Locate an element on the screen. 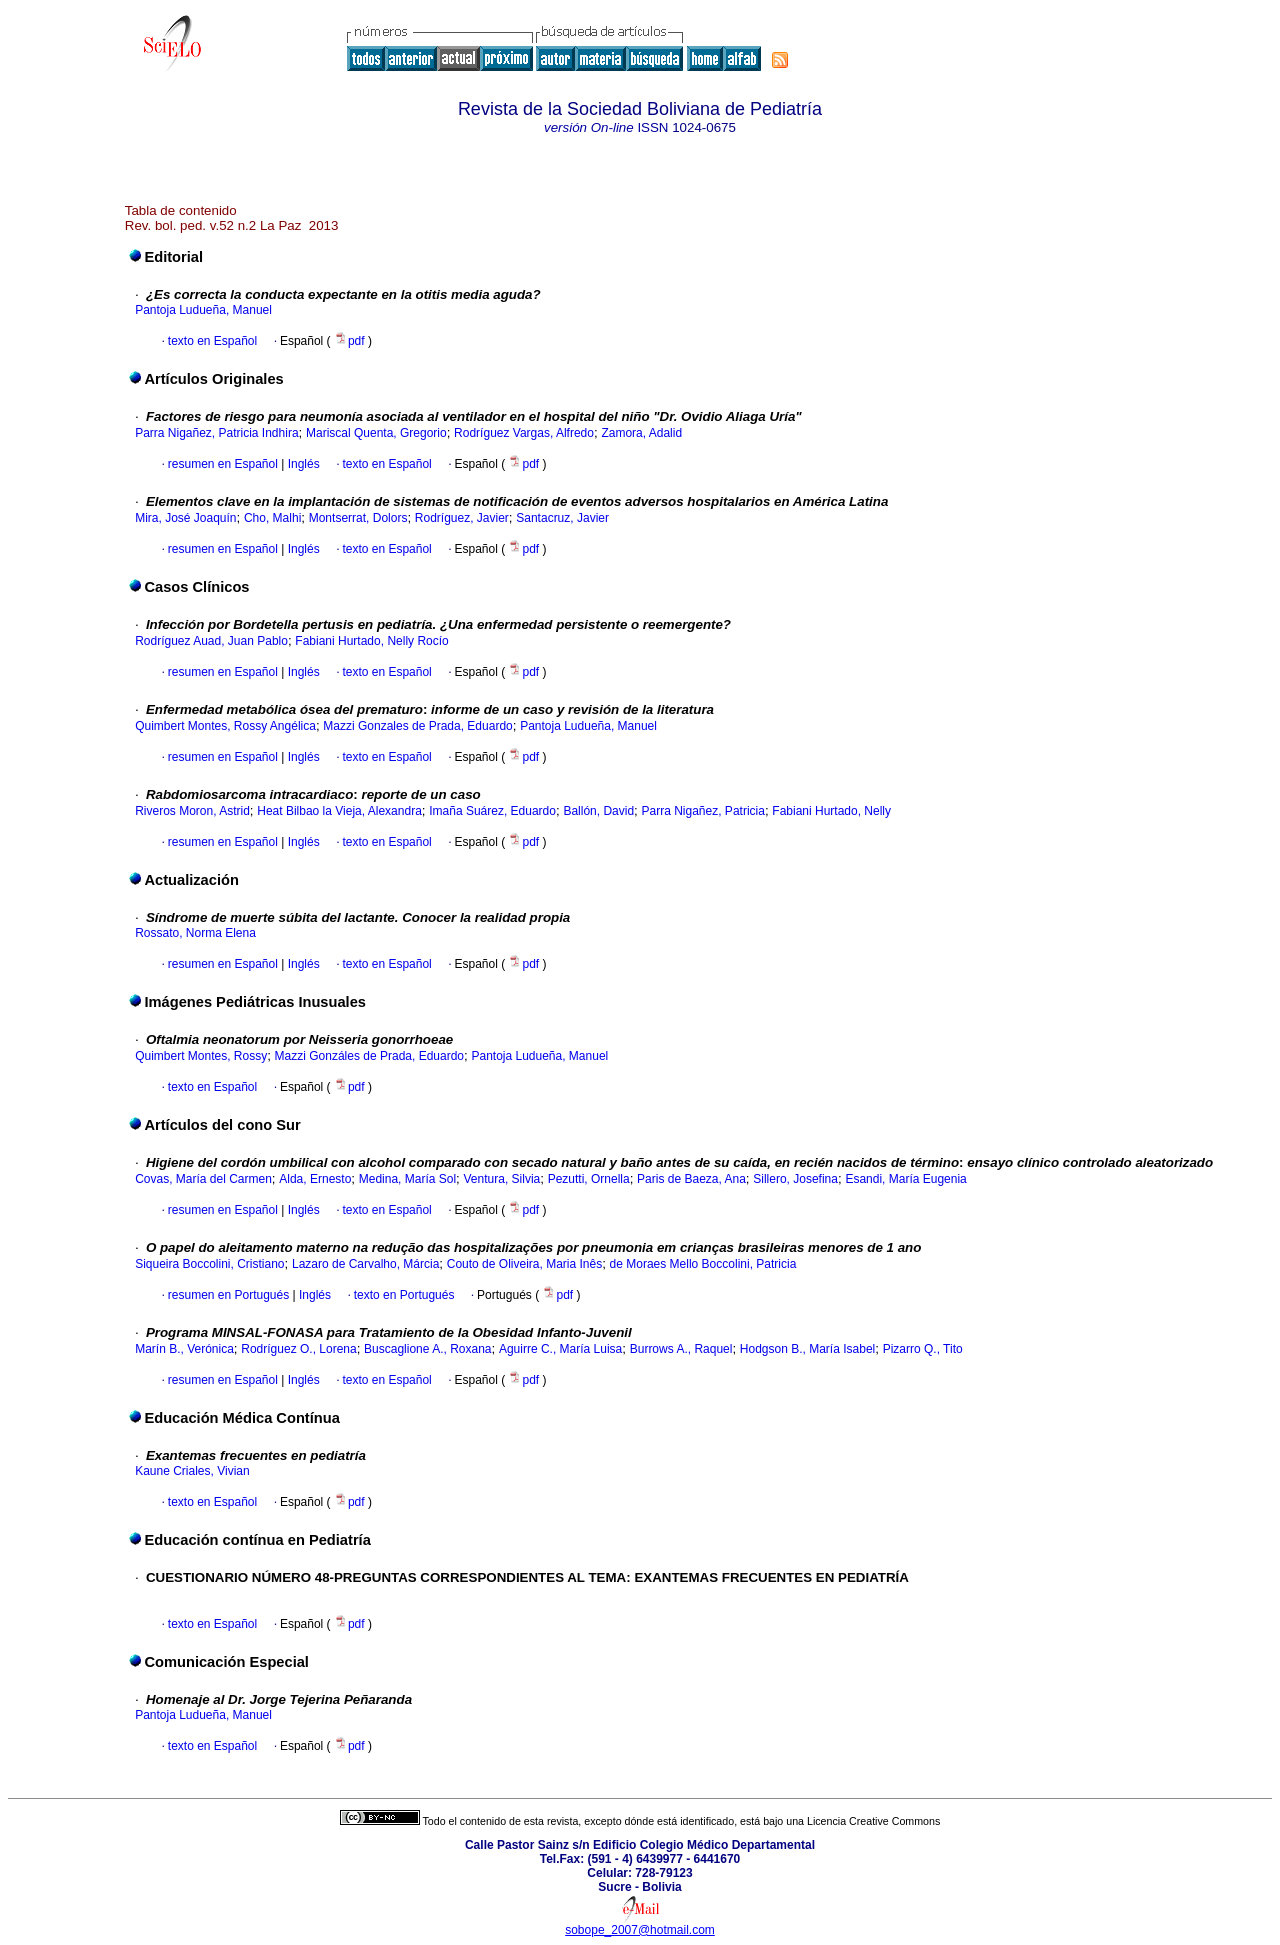 This screenshot has width=1280, height=1945. Lazaro de Carvalho, Márcia is located at coordinates (365, 1264).